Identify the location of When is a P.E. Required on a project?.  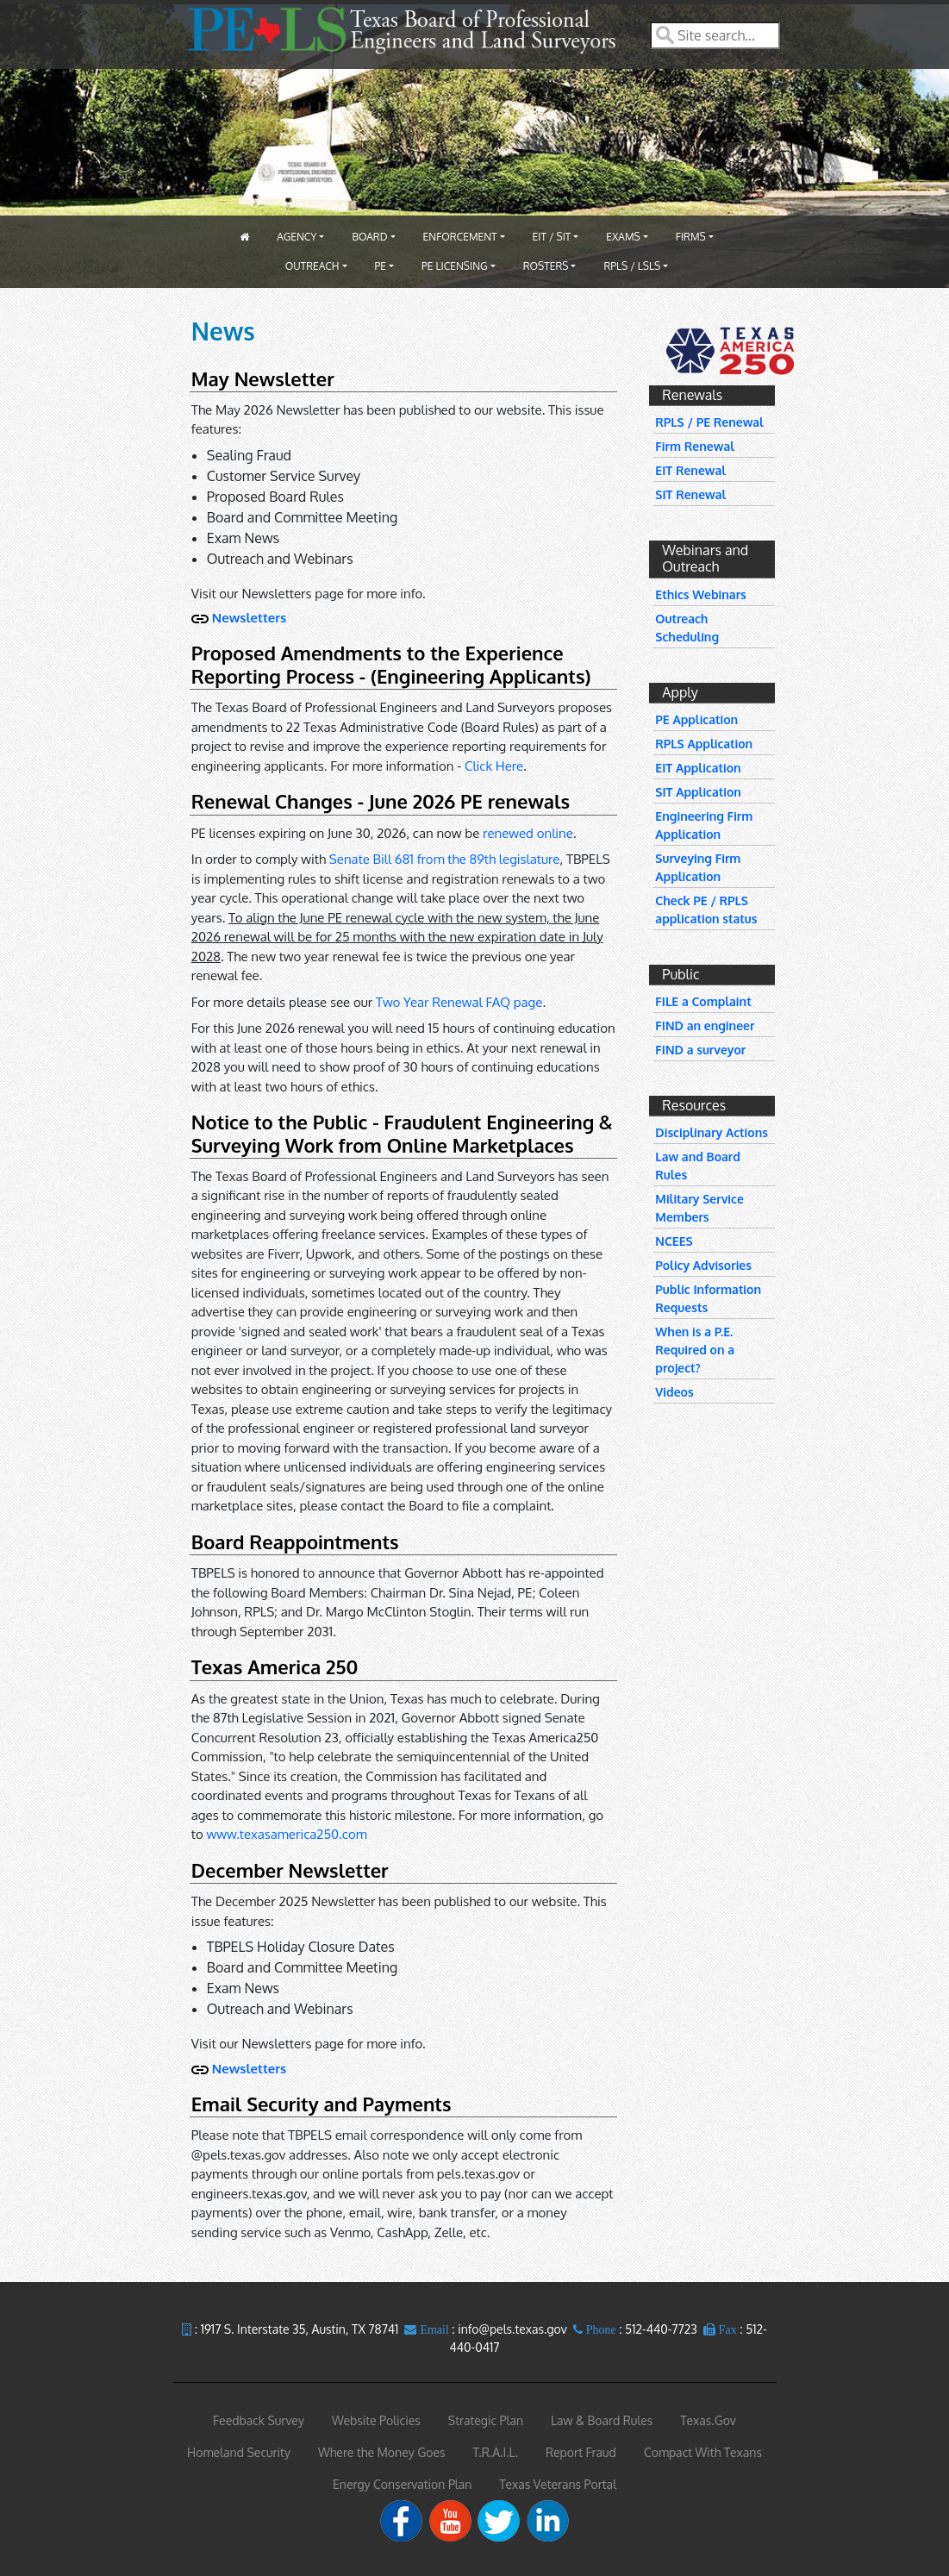
(694, 1349).